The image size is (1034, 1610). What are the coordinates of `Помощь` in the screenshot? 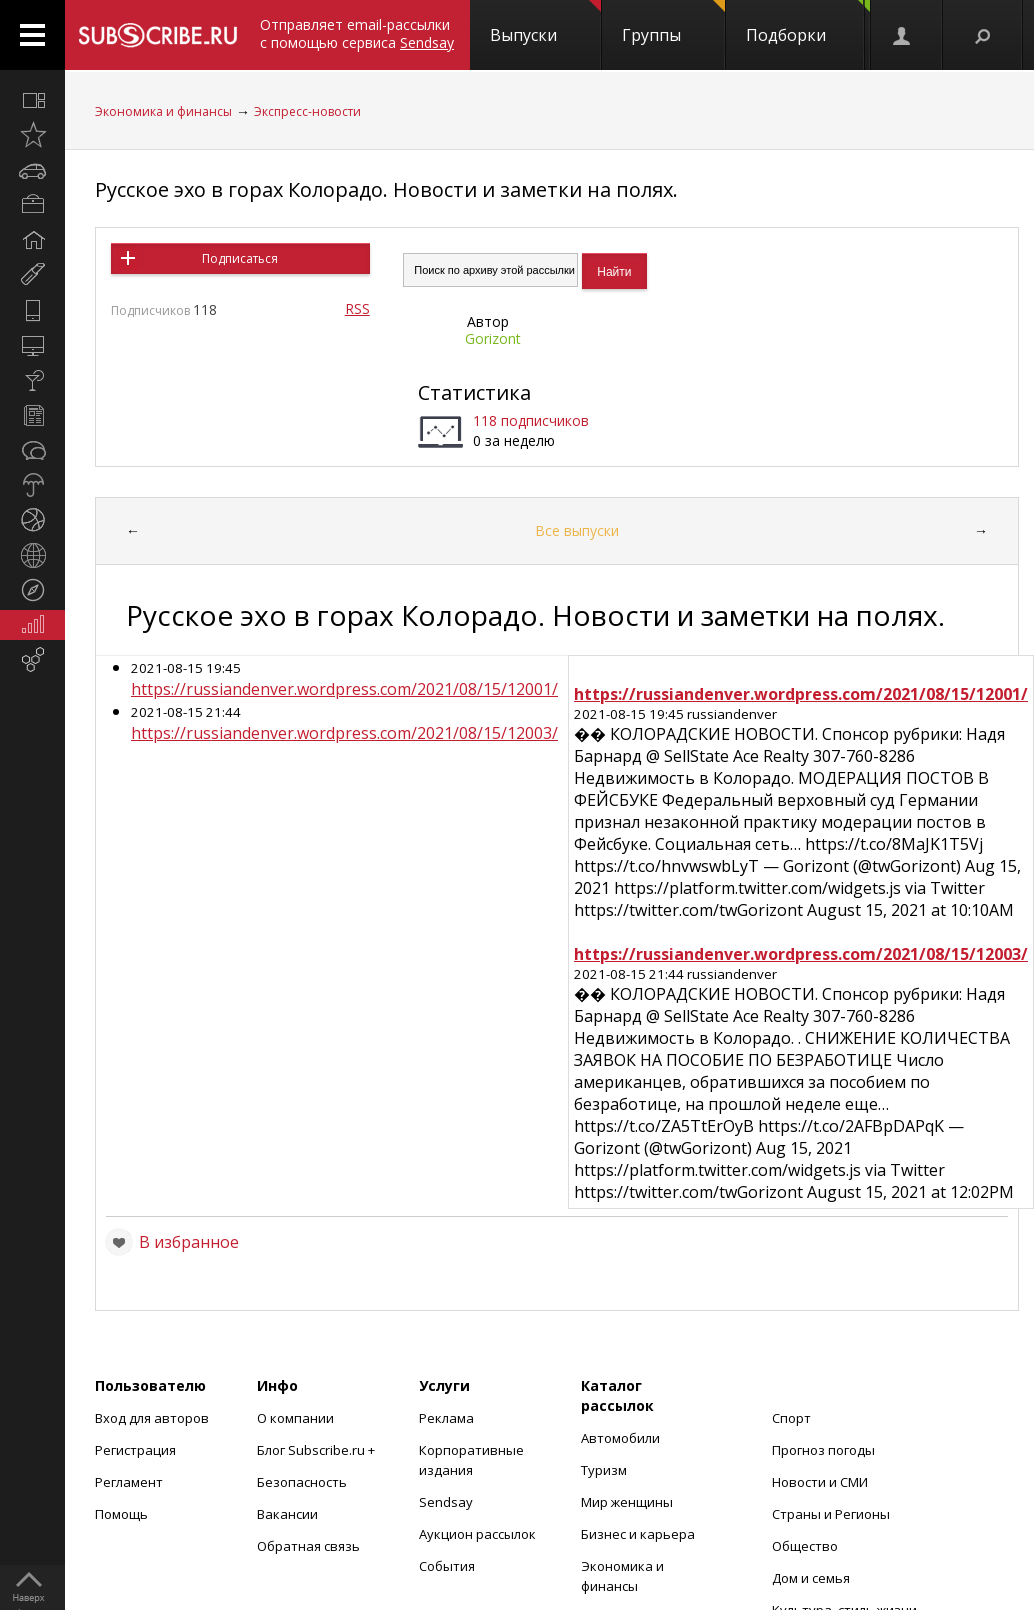 It's located at (121, 1514).